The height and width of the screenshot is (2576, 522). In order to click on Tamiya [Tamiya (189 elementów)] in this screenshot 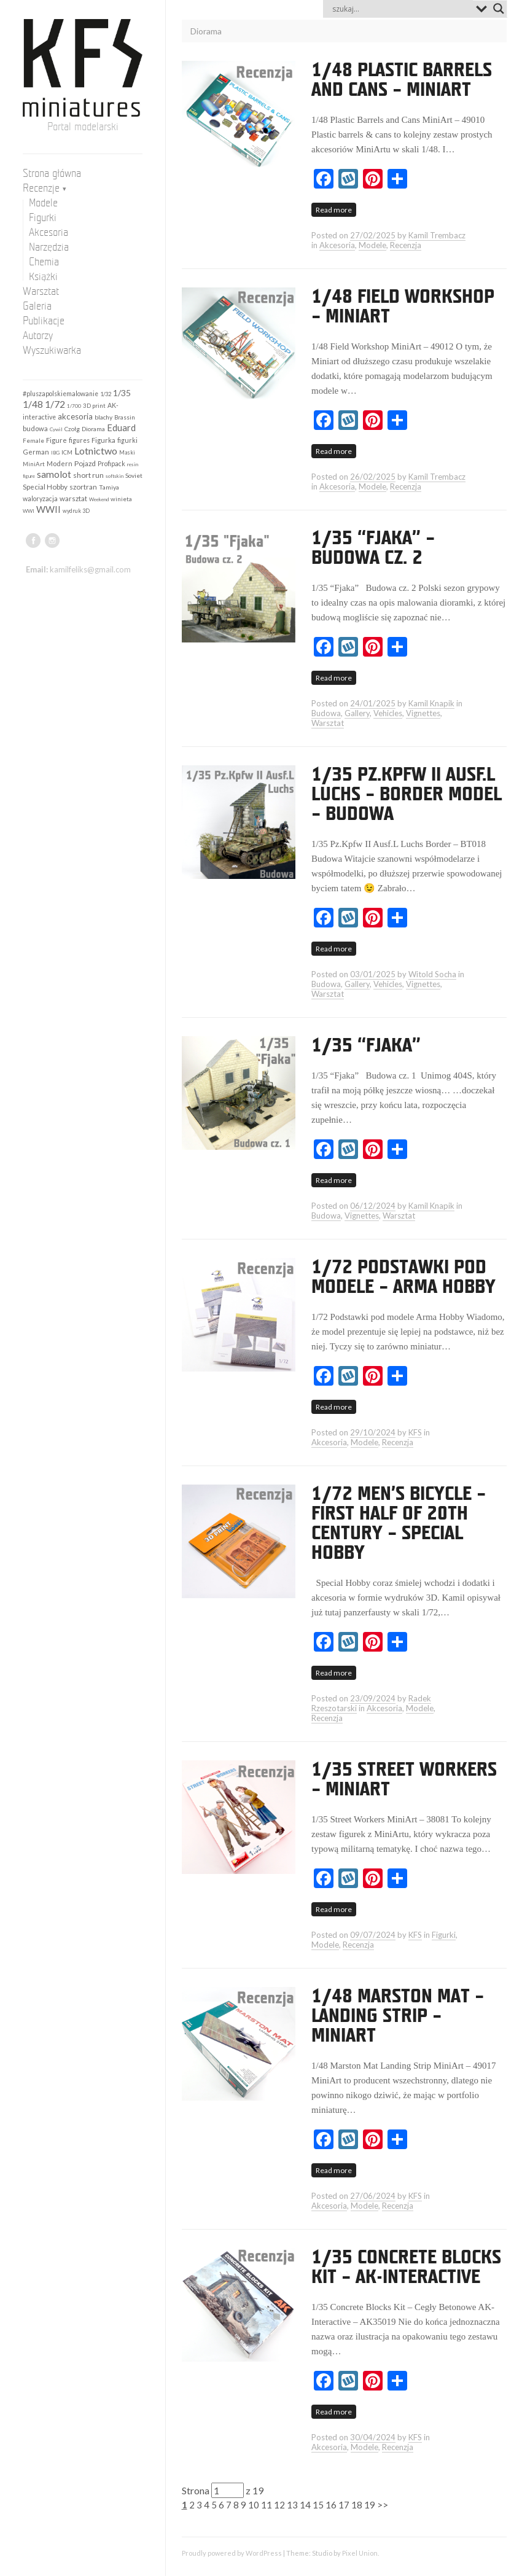, I will do `click(109, 487)`.